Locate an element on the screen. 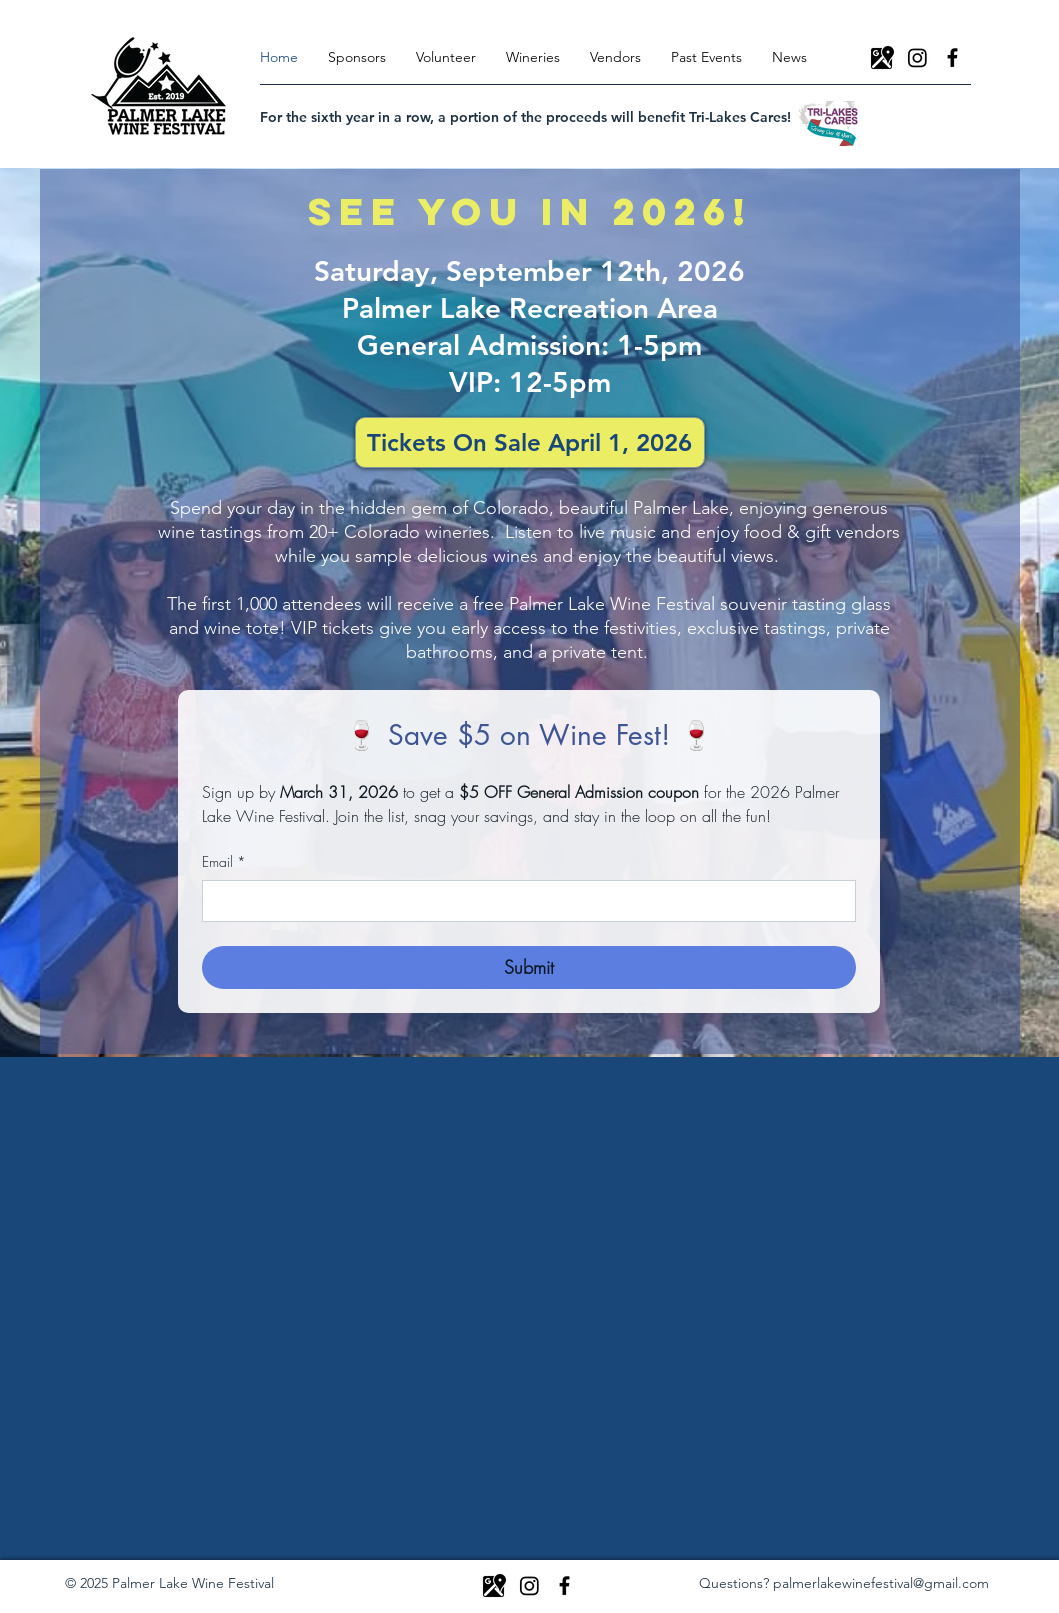 This screenshot has height=1613, width=1059. Email is located at coordinates (224, 862).